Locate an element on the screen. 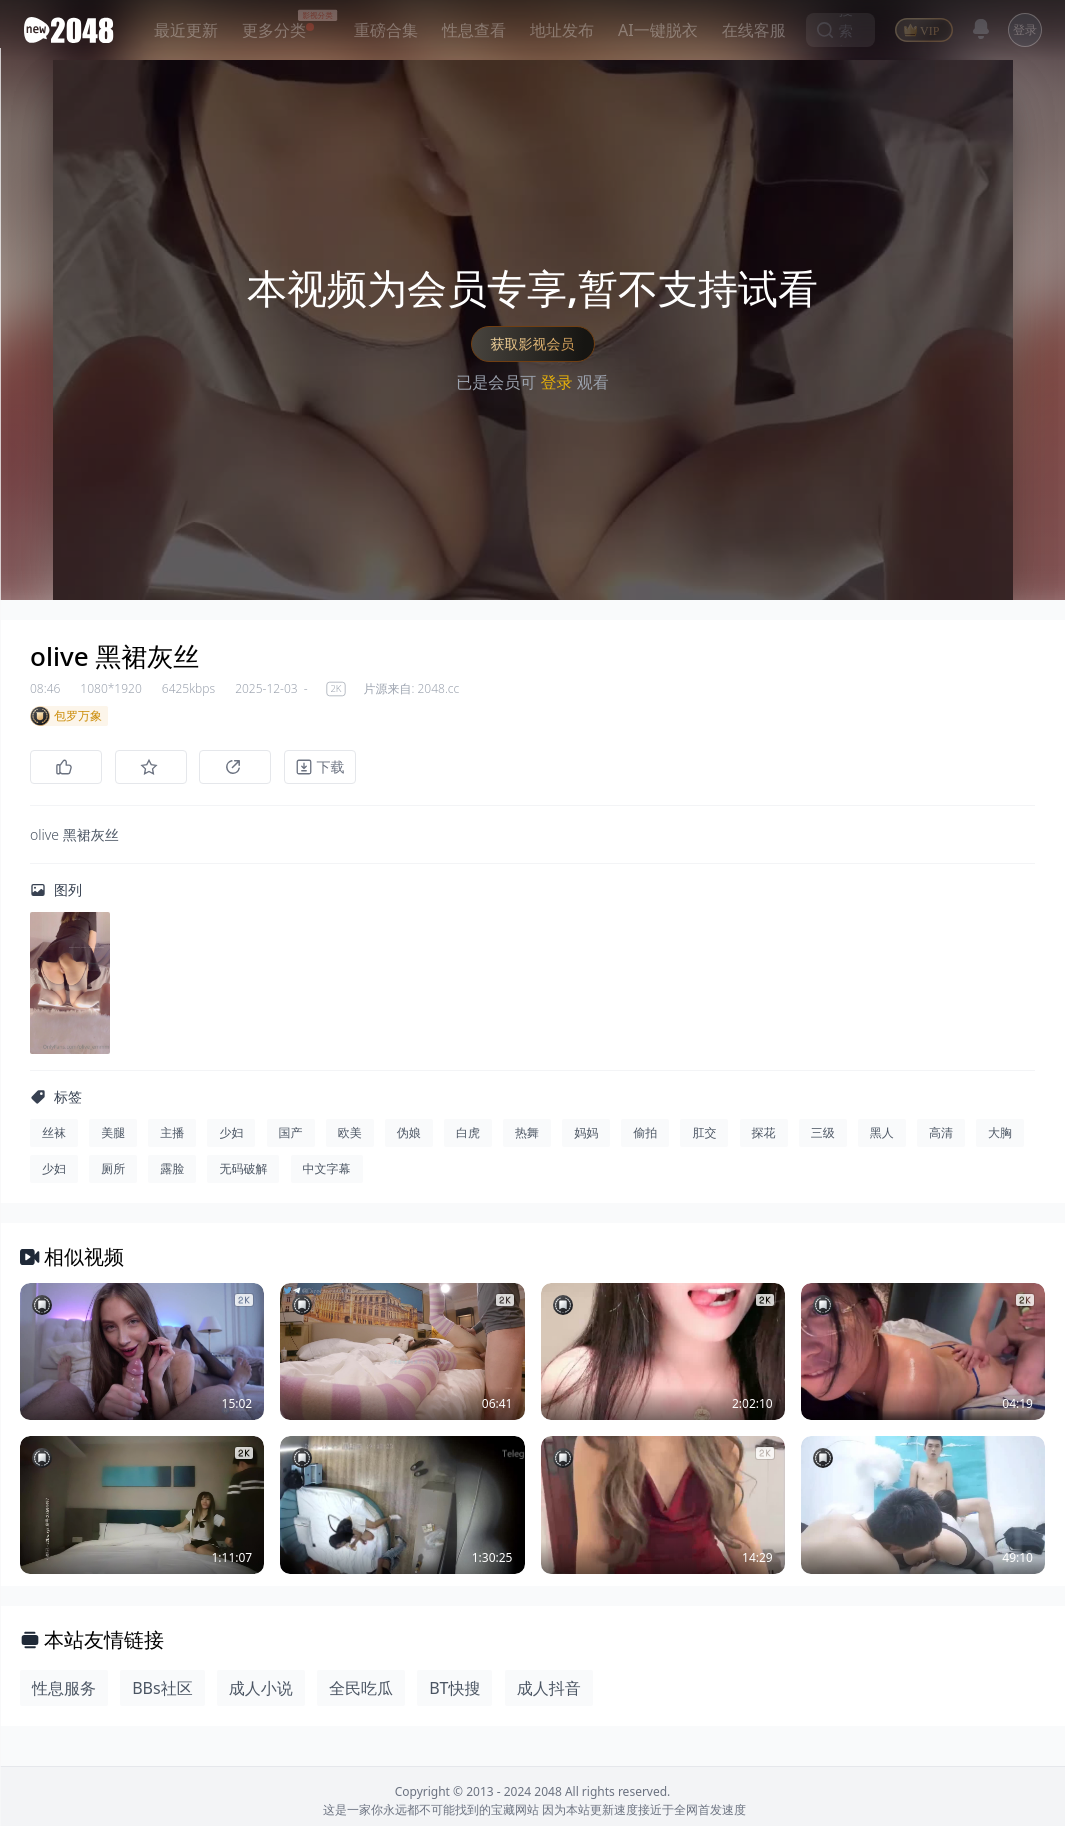 The image size is (1065, 1826). 美腿 is located at coordinates (113, 1135).